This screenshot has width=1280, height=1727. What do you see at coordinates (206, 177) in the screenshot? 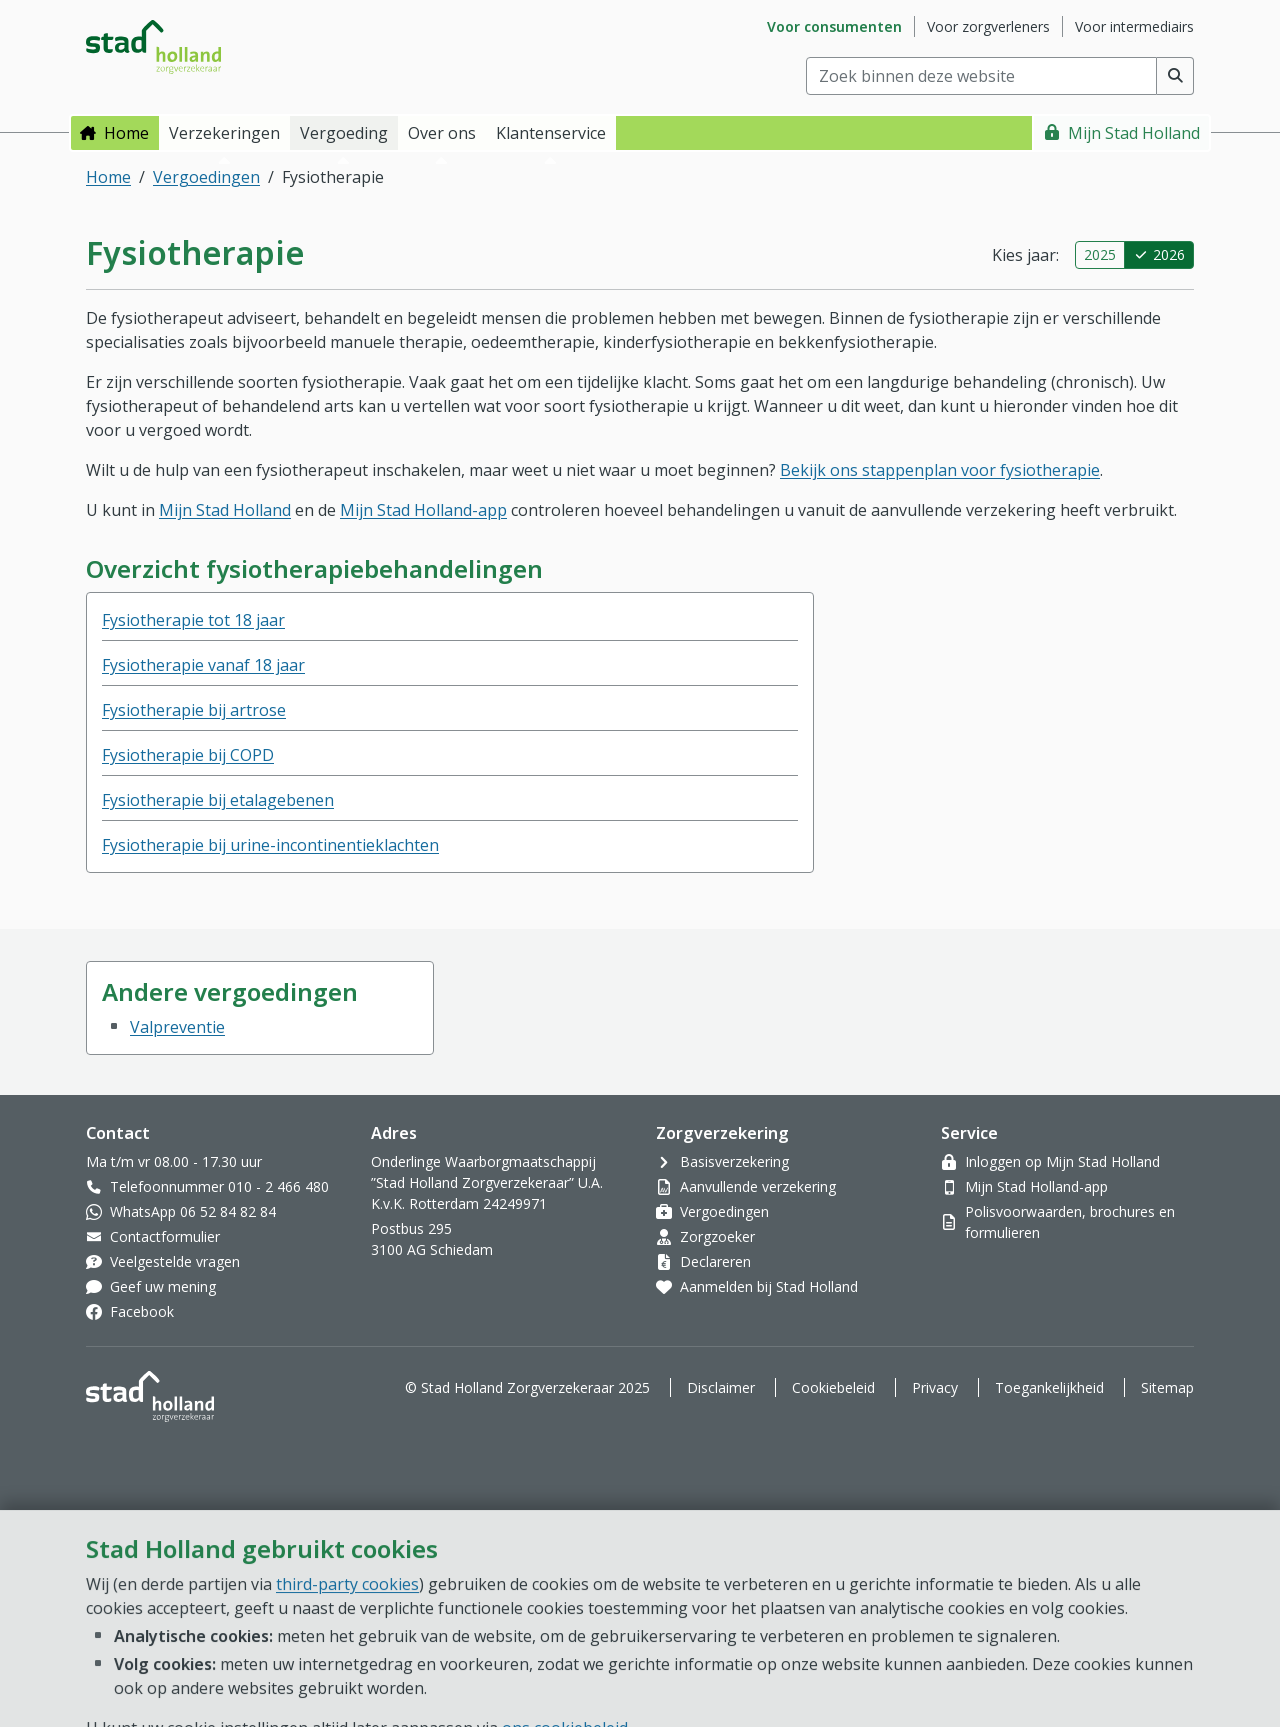
I see `Vergoedingen` at bounding box center [206, 177].